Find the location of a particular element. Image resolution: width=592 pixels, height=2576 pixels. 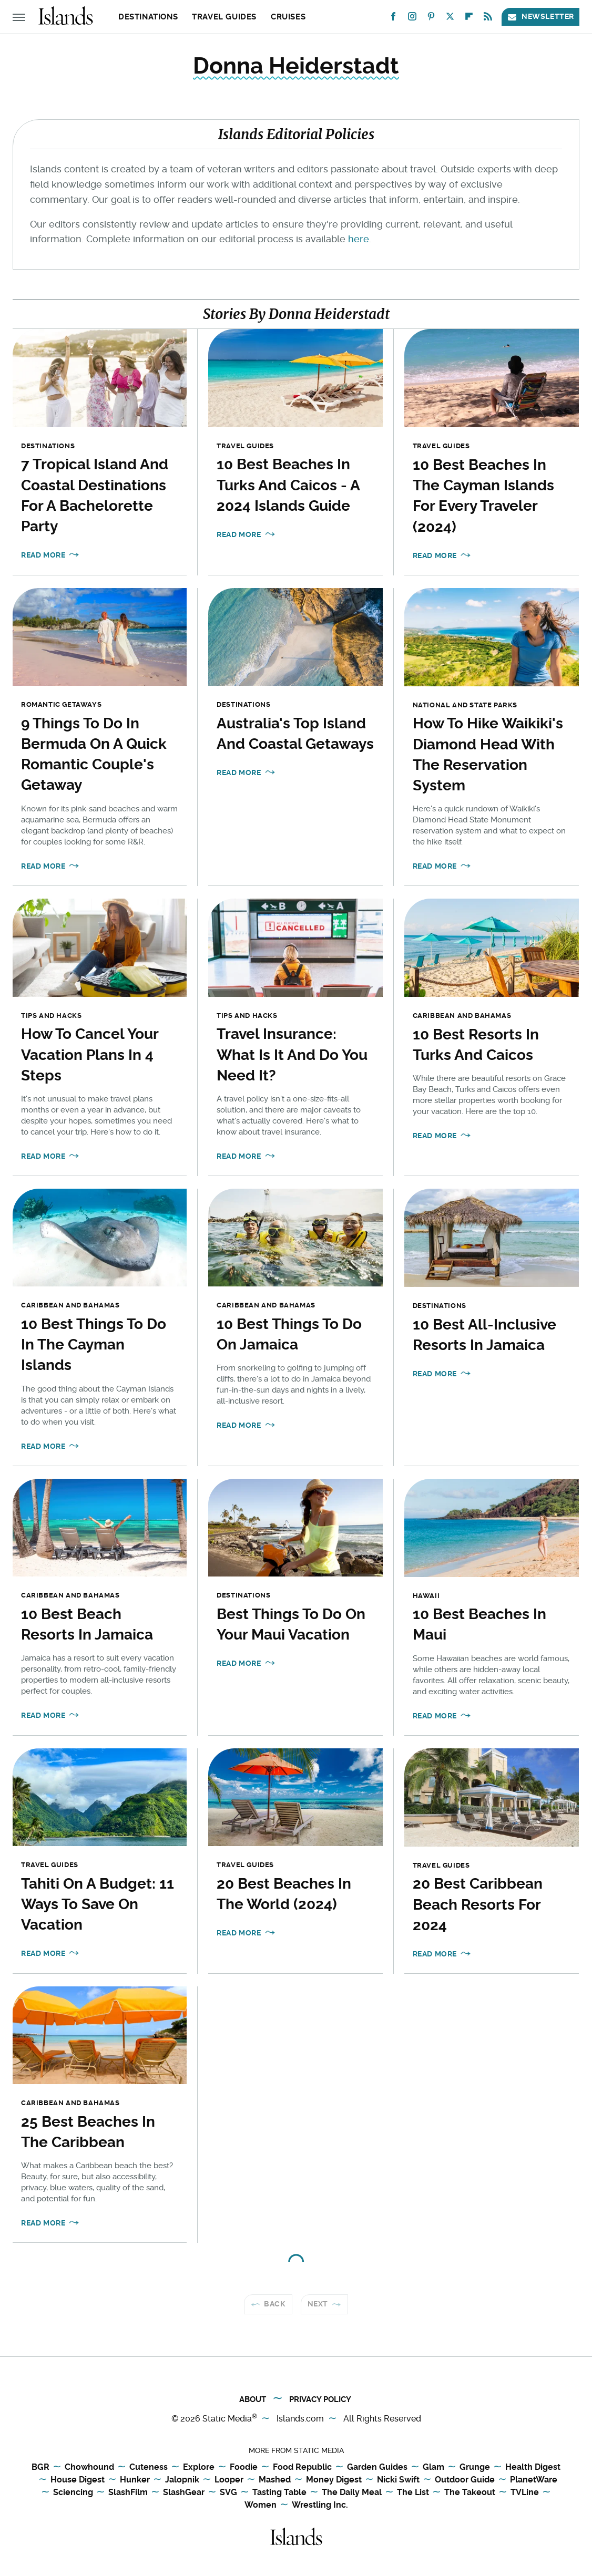

House Digest is located at coordinates (77, 2480).